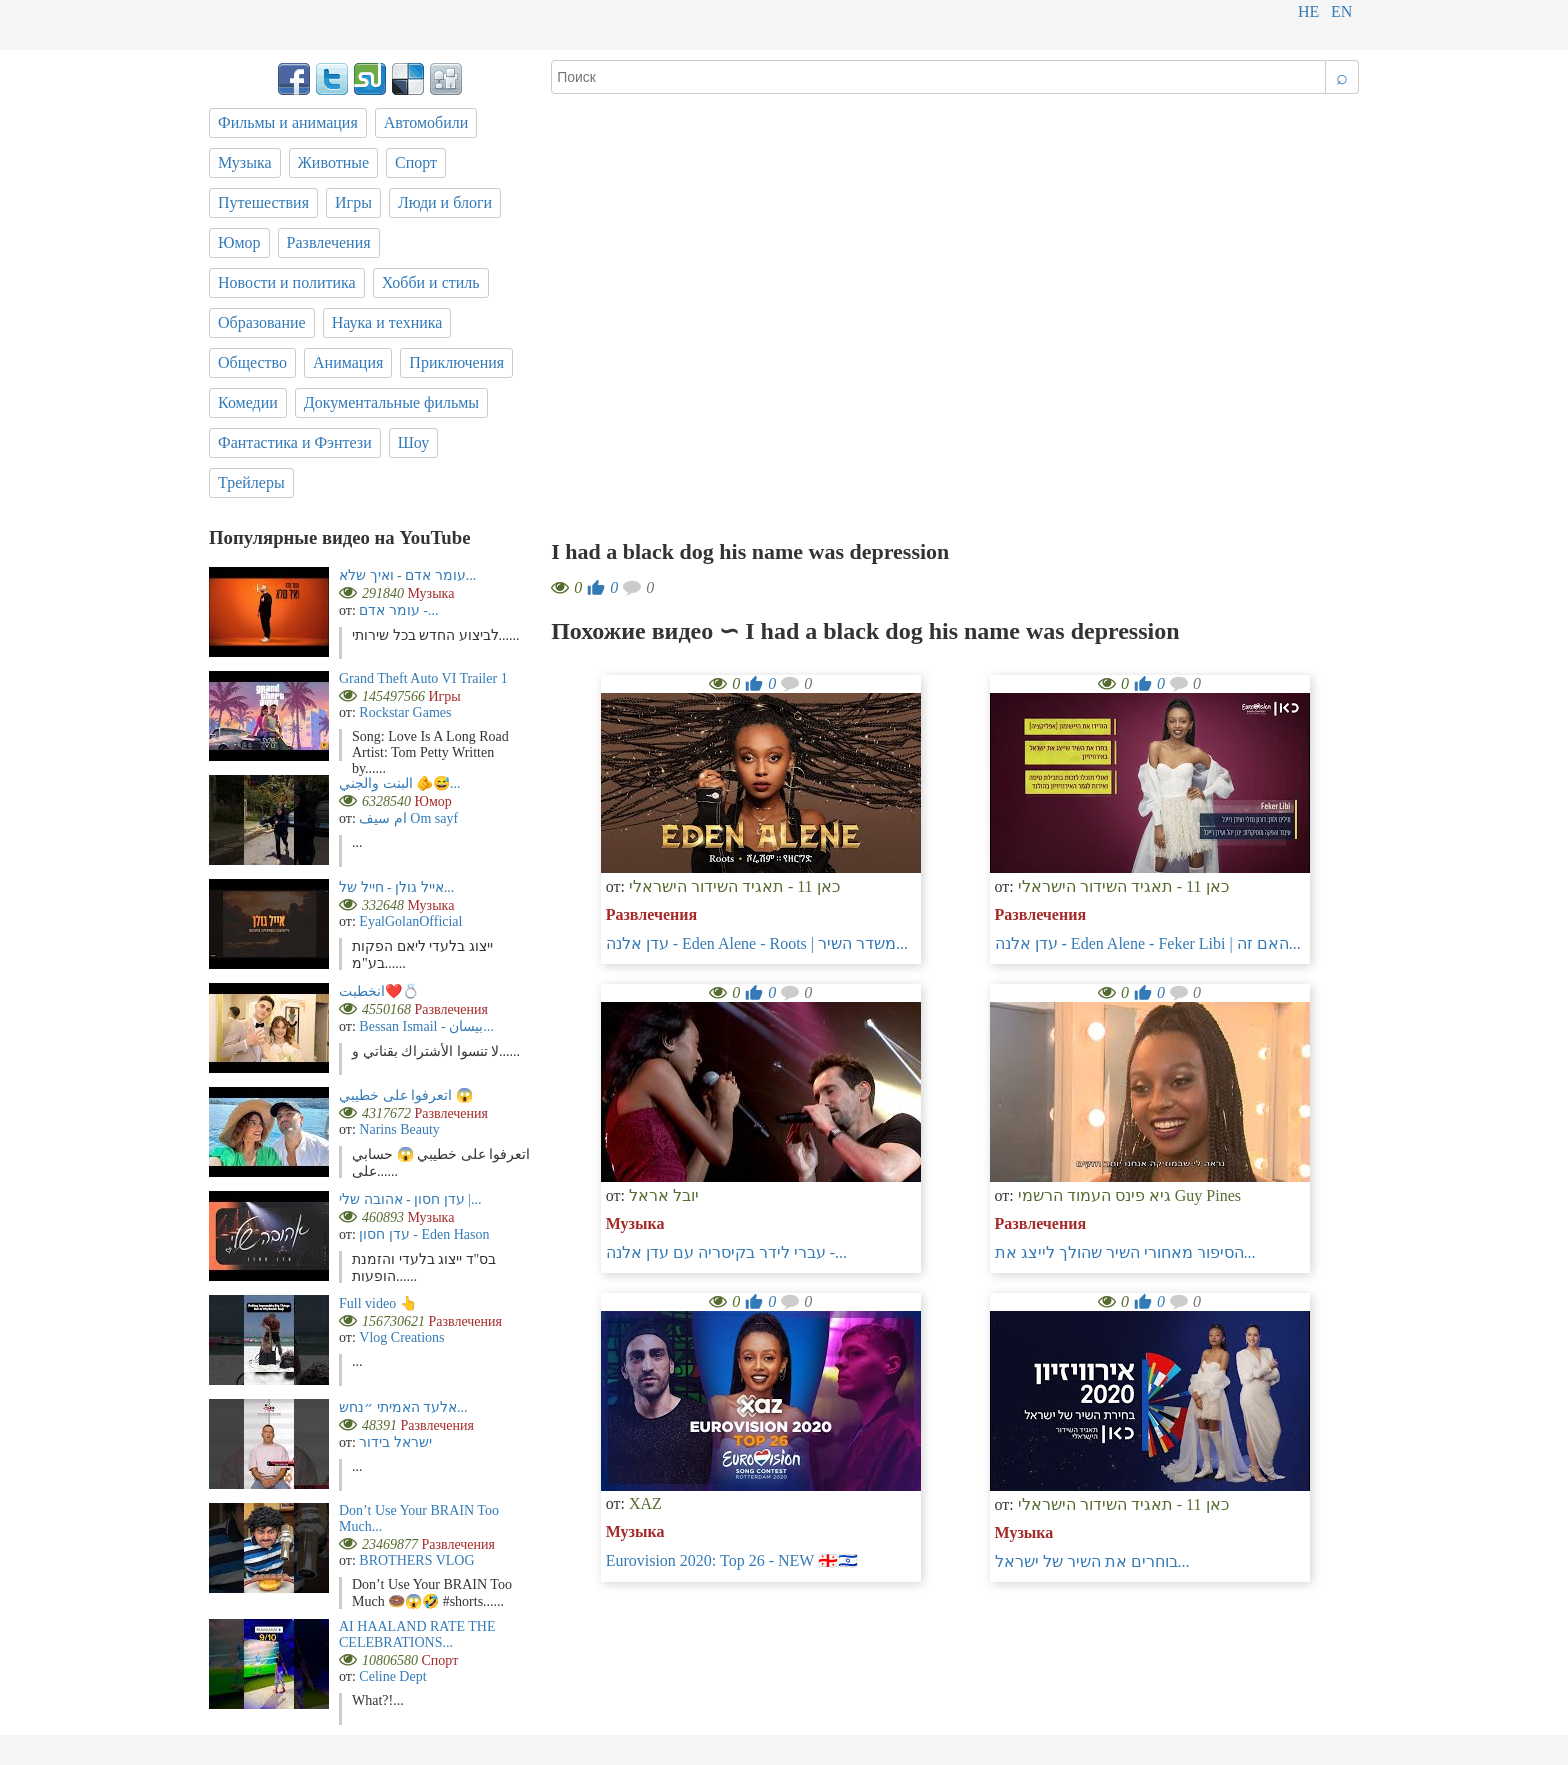  What do you see at coordinates (732, 1560) in the screenshot?
I see `Eurovision 2020: Top 26 - NEW 🇬🇪🇮🇱` at bounding box center [732, 1560].